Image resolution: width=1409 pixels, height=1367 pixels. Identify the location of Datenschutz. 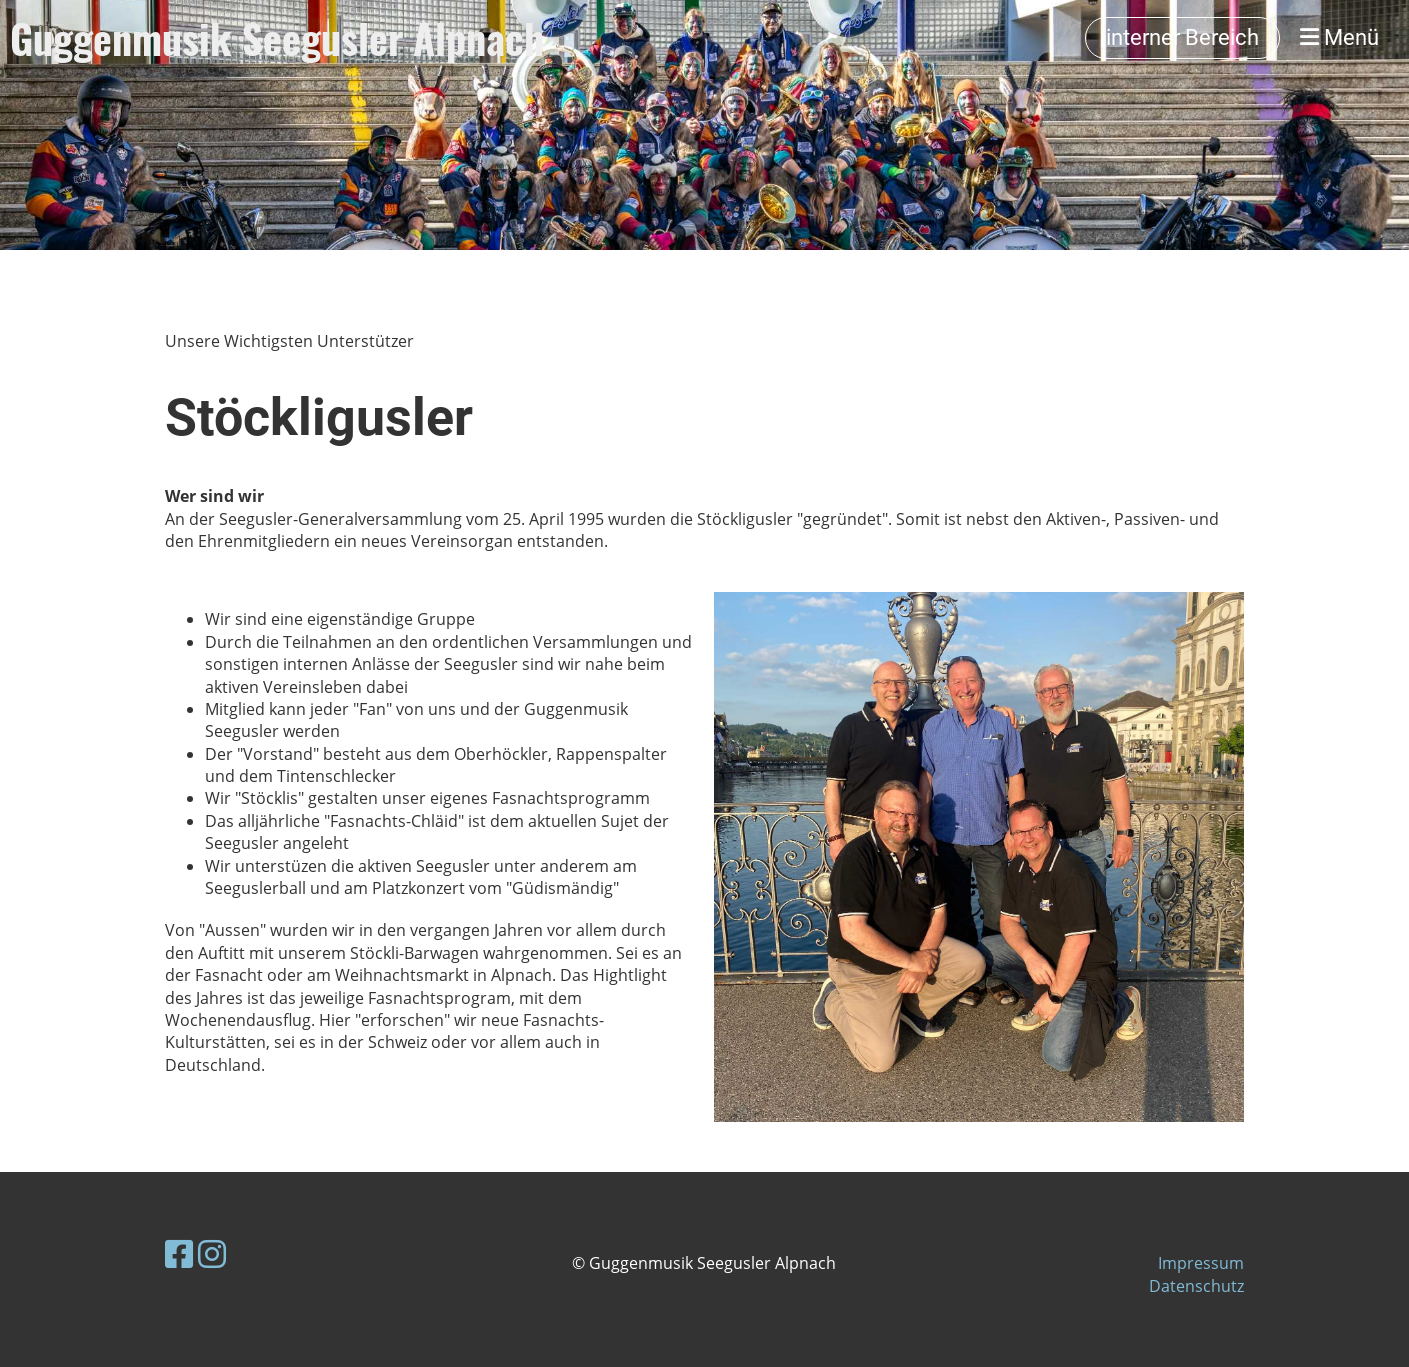
(1196, 1286).